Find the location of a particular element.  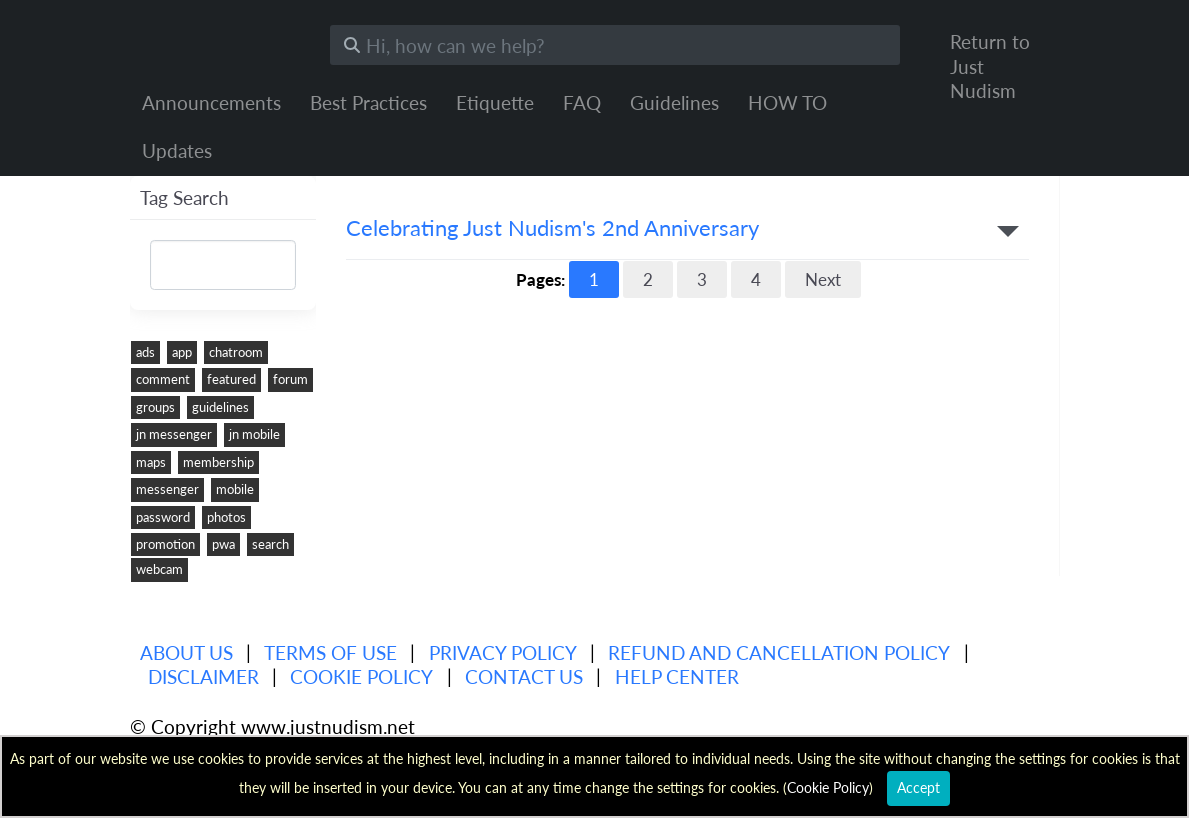

Terms of use is located at coordinates (330, 652).